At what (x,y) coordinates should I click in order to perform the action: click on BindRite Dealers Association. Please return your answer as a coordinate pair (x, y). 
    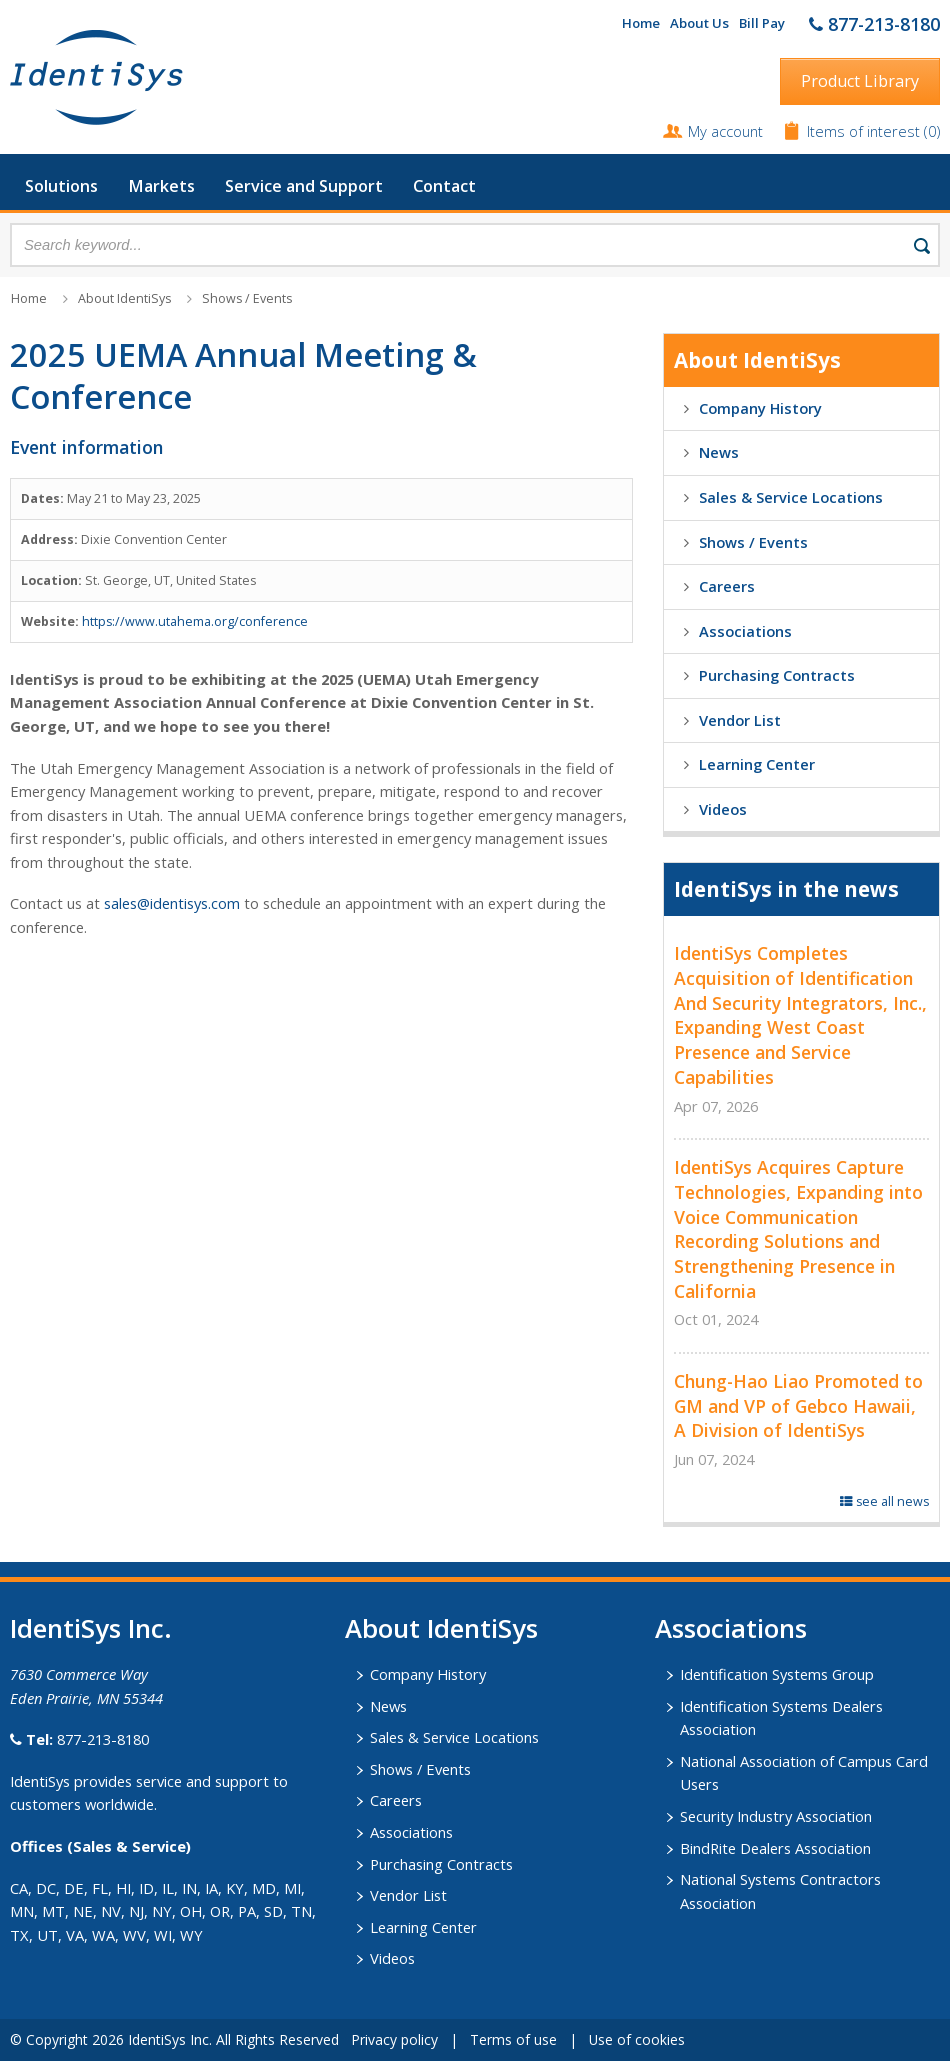
    Looking at the image, I should click on (775, 1848).